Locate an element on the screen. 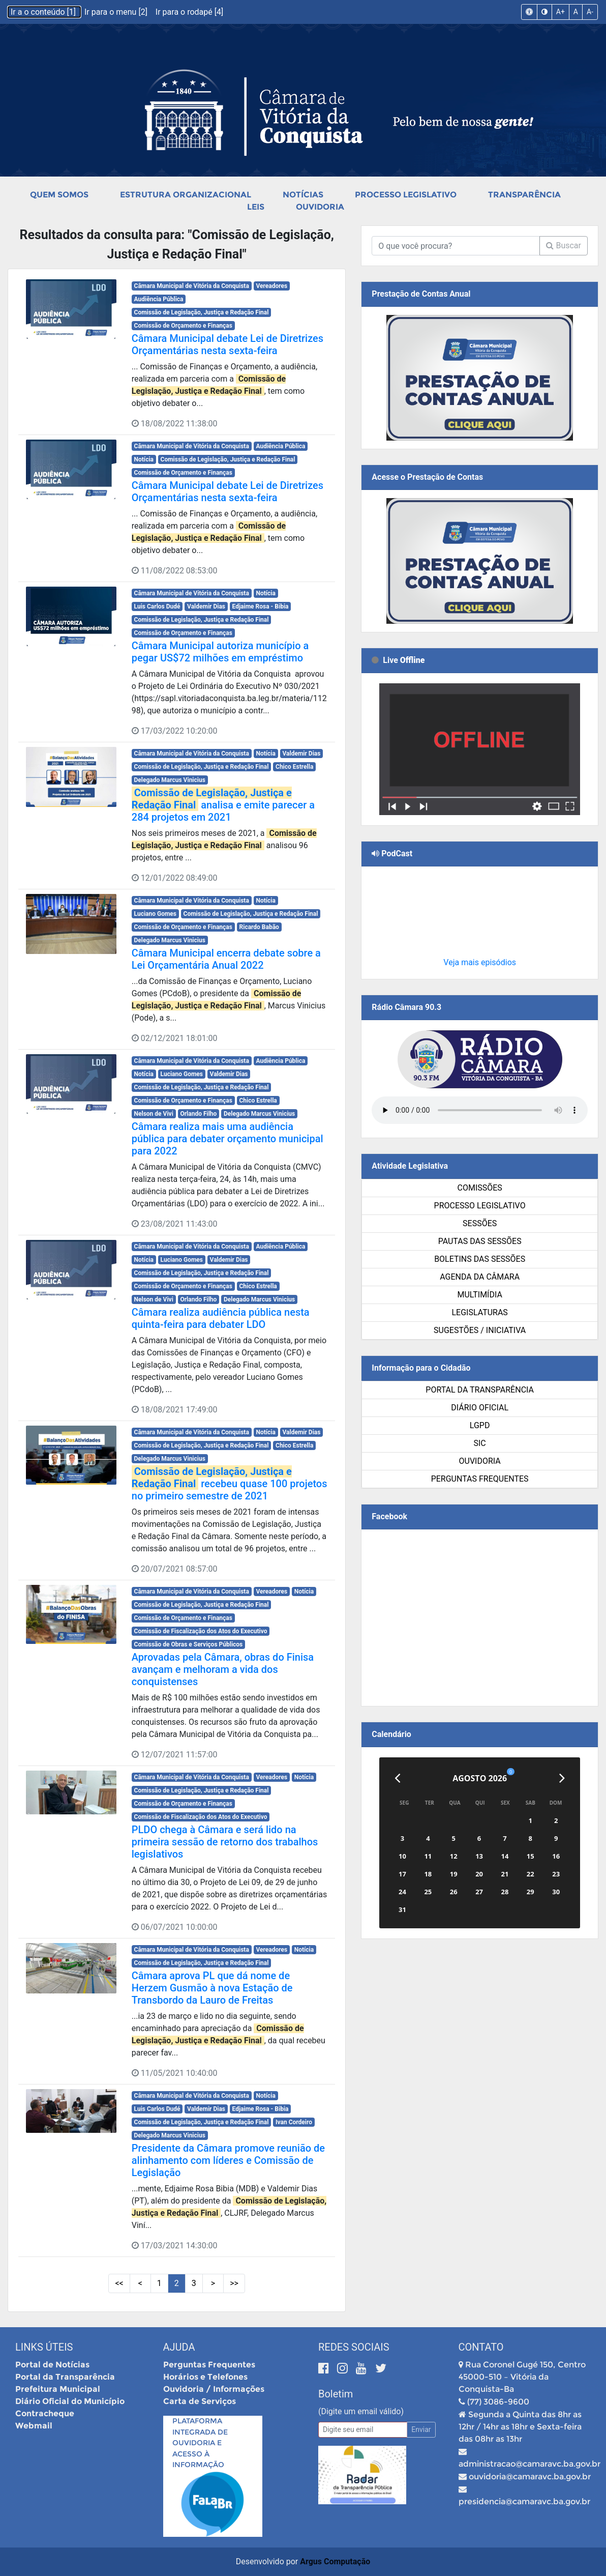 This screenshot has height=2576, width=606. Comissão de Obras e Serviços Públicos is located at coordinates (188, 1644).